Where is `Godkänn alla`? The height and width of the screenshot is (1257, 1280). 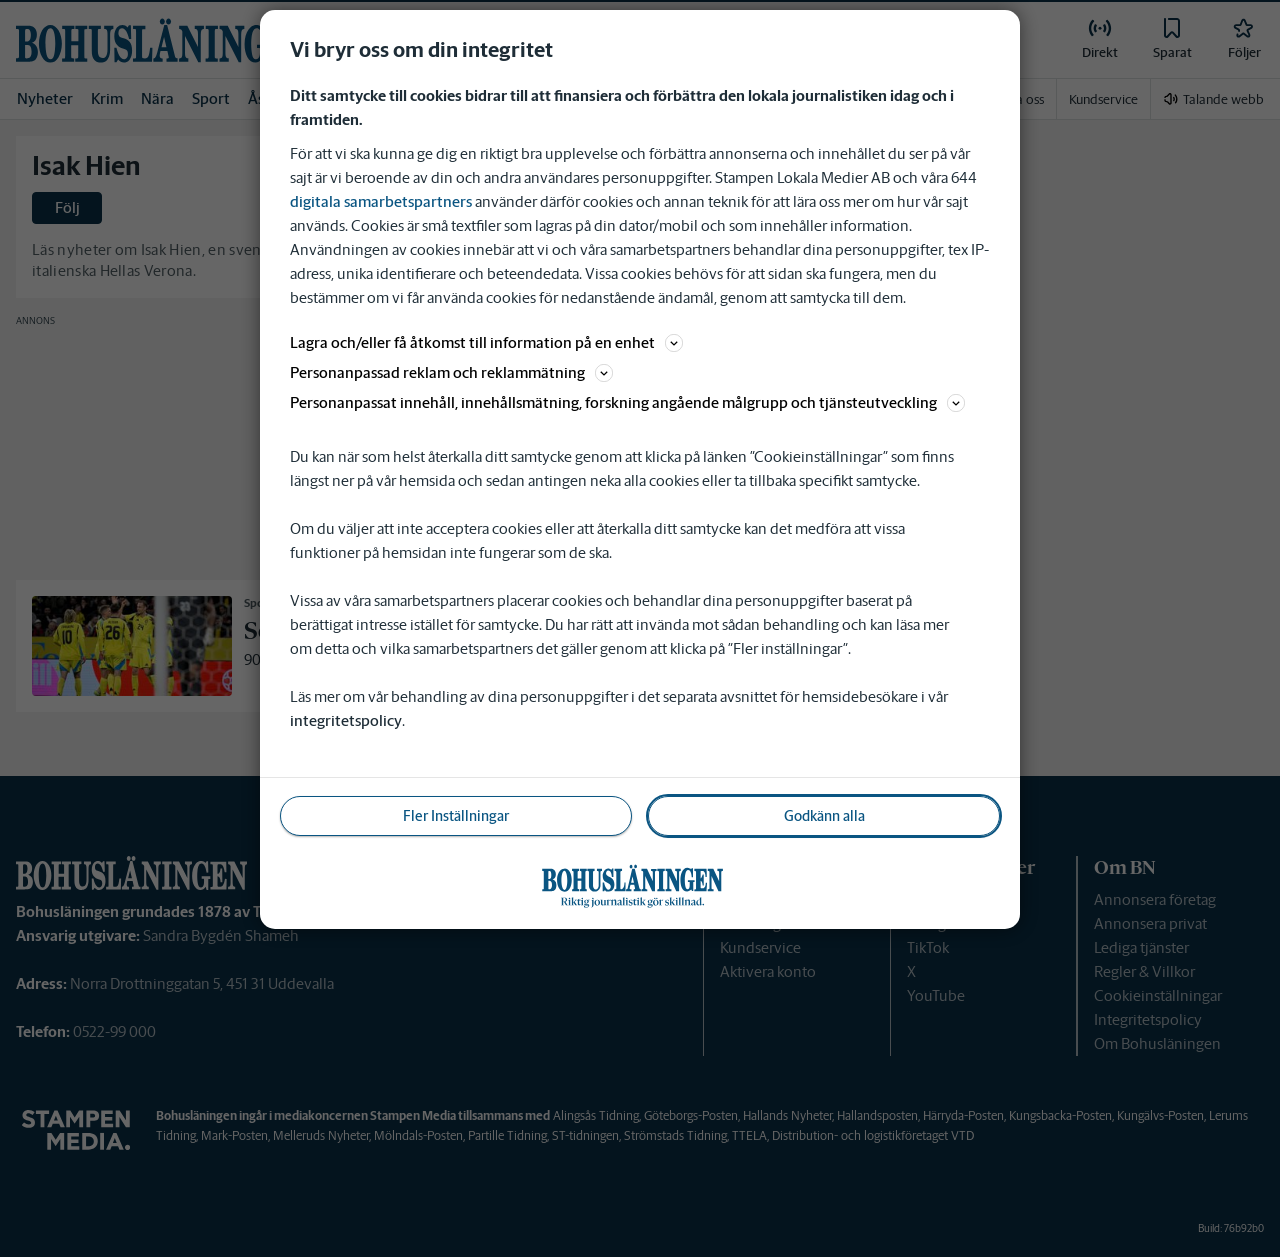 Godkänn alla is located at coordinates (824, 816).